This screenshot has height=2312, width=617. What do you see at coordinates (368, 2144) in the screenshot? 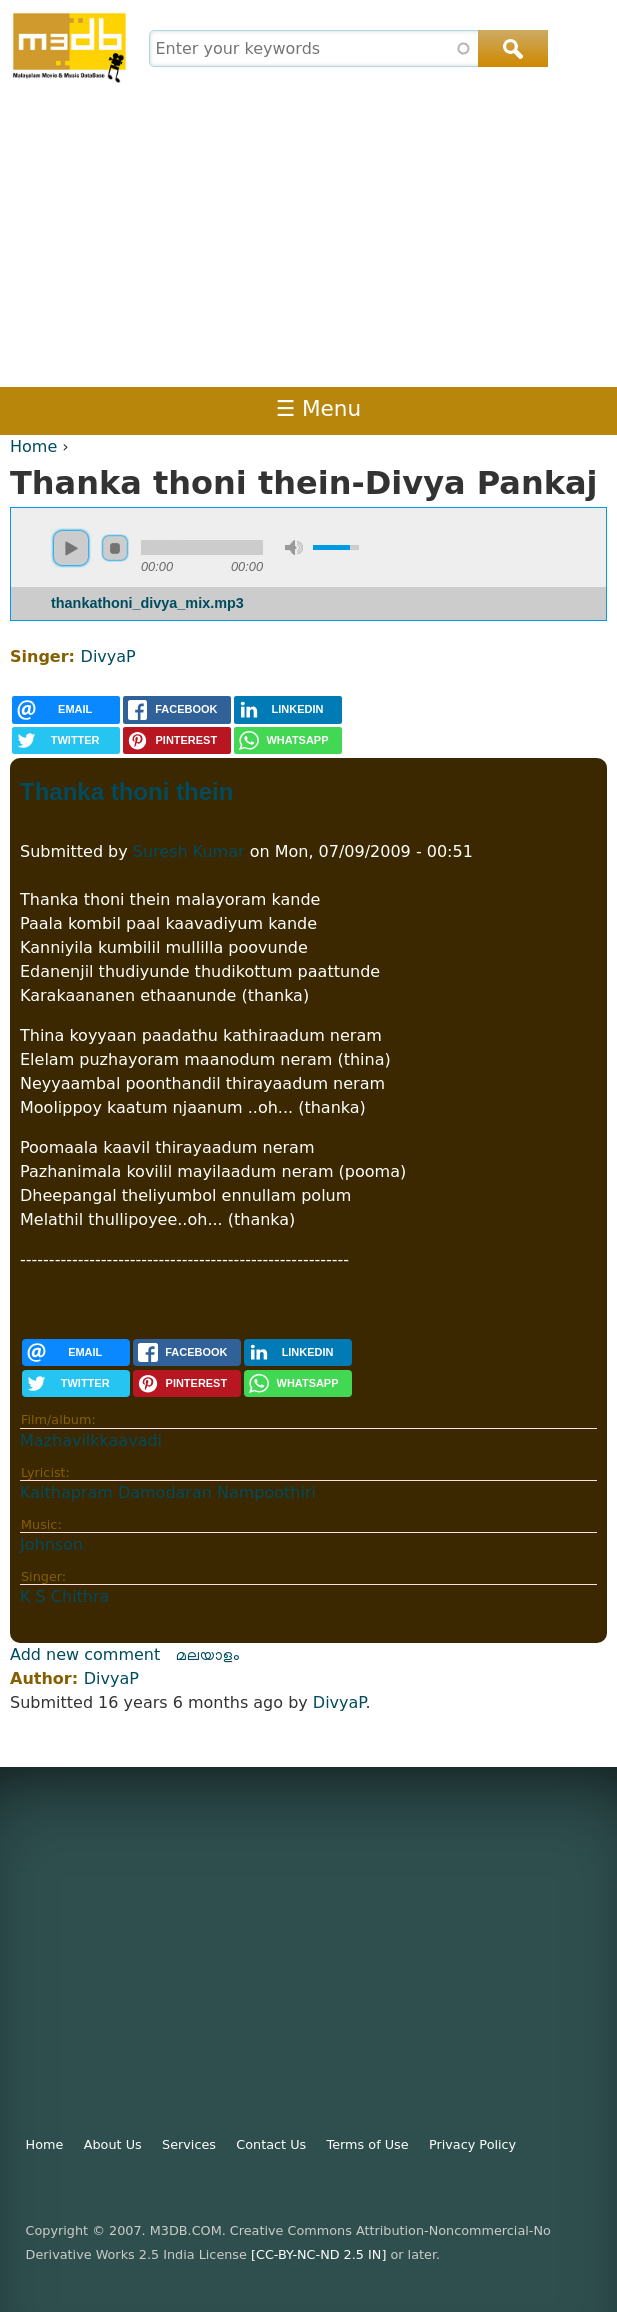
I see `Terms of Use` at bounding box center [368, 2144].